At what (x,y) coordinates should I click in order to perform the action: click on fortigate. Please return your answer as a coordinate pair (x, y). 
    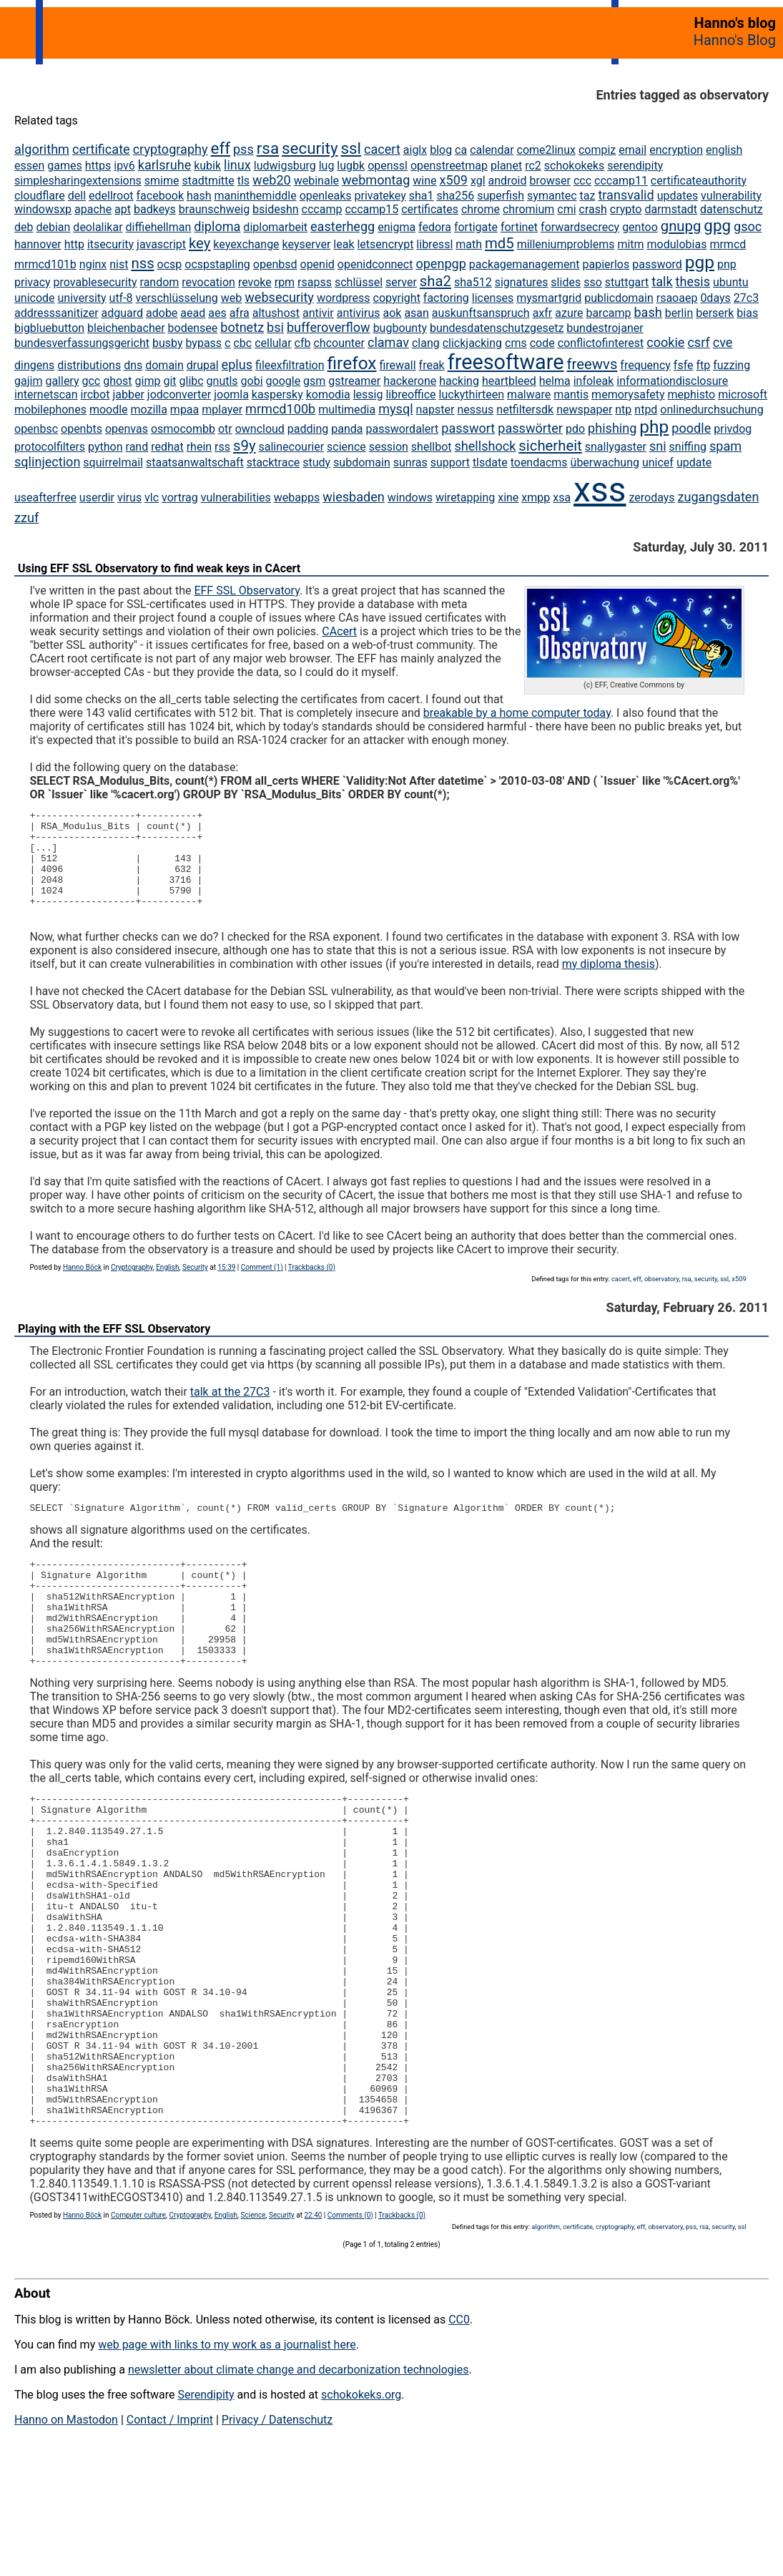
    Looking at the image, I should click on (476, 227).